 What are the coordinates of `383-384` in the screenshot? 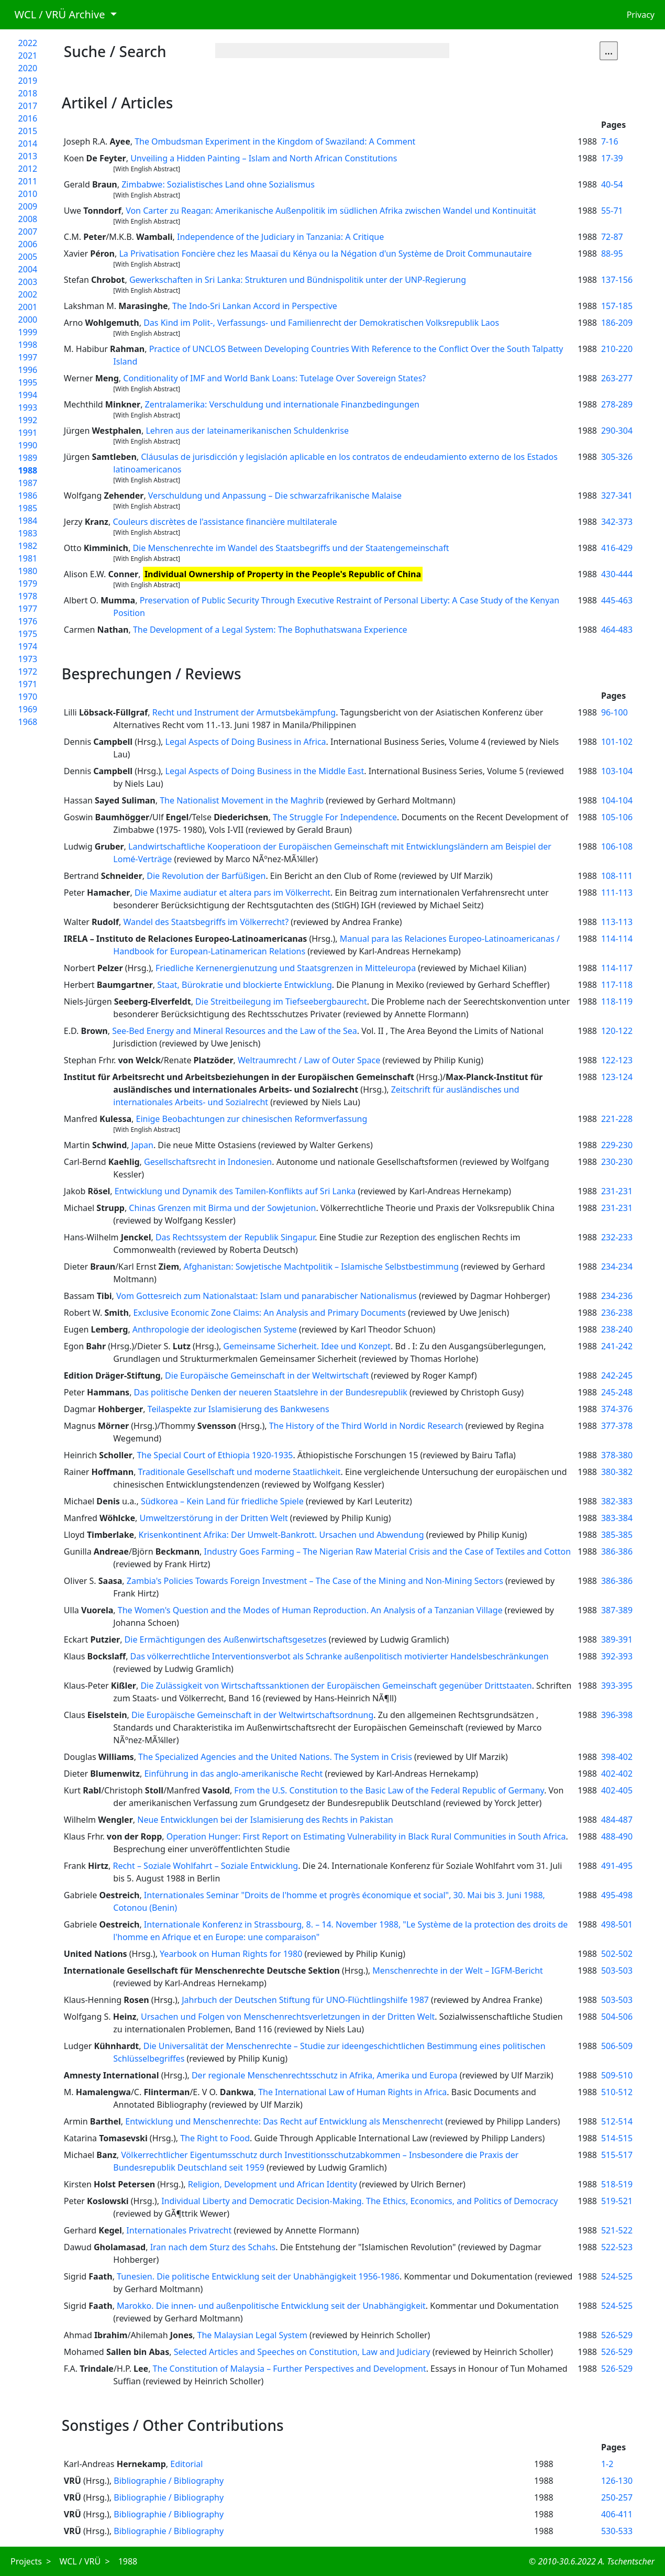 It's located at (617, 1518).